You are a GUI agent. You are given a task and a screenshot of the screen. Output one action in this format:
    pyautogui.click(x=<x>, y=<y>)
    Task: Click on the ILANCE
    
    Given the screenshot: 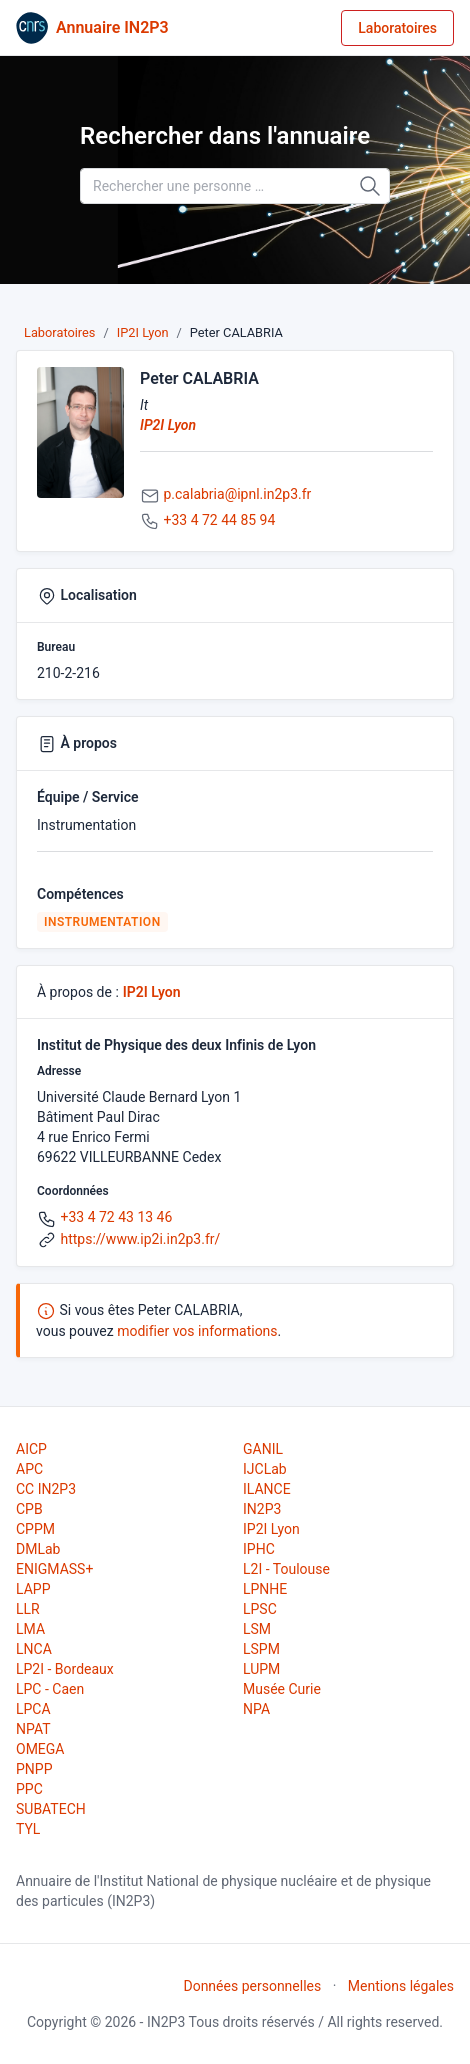 What is the action you would take?
    pyautogui.click(x=267, y=1489)
    